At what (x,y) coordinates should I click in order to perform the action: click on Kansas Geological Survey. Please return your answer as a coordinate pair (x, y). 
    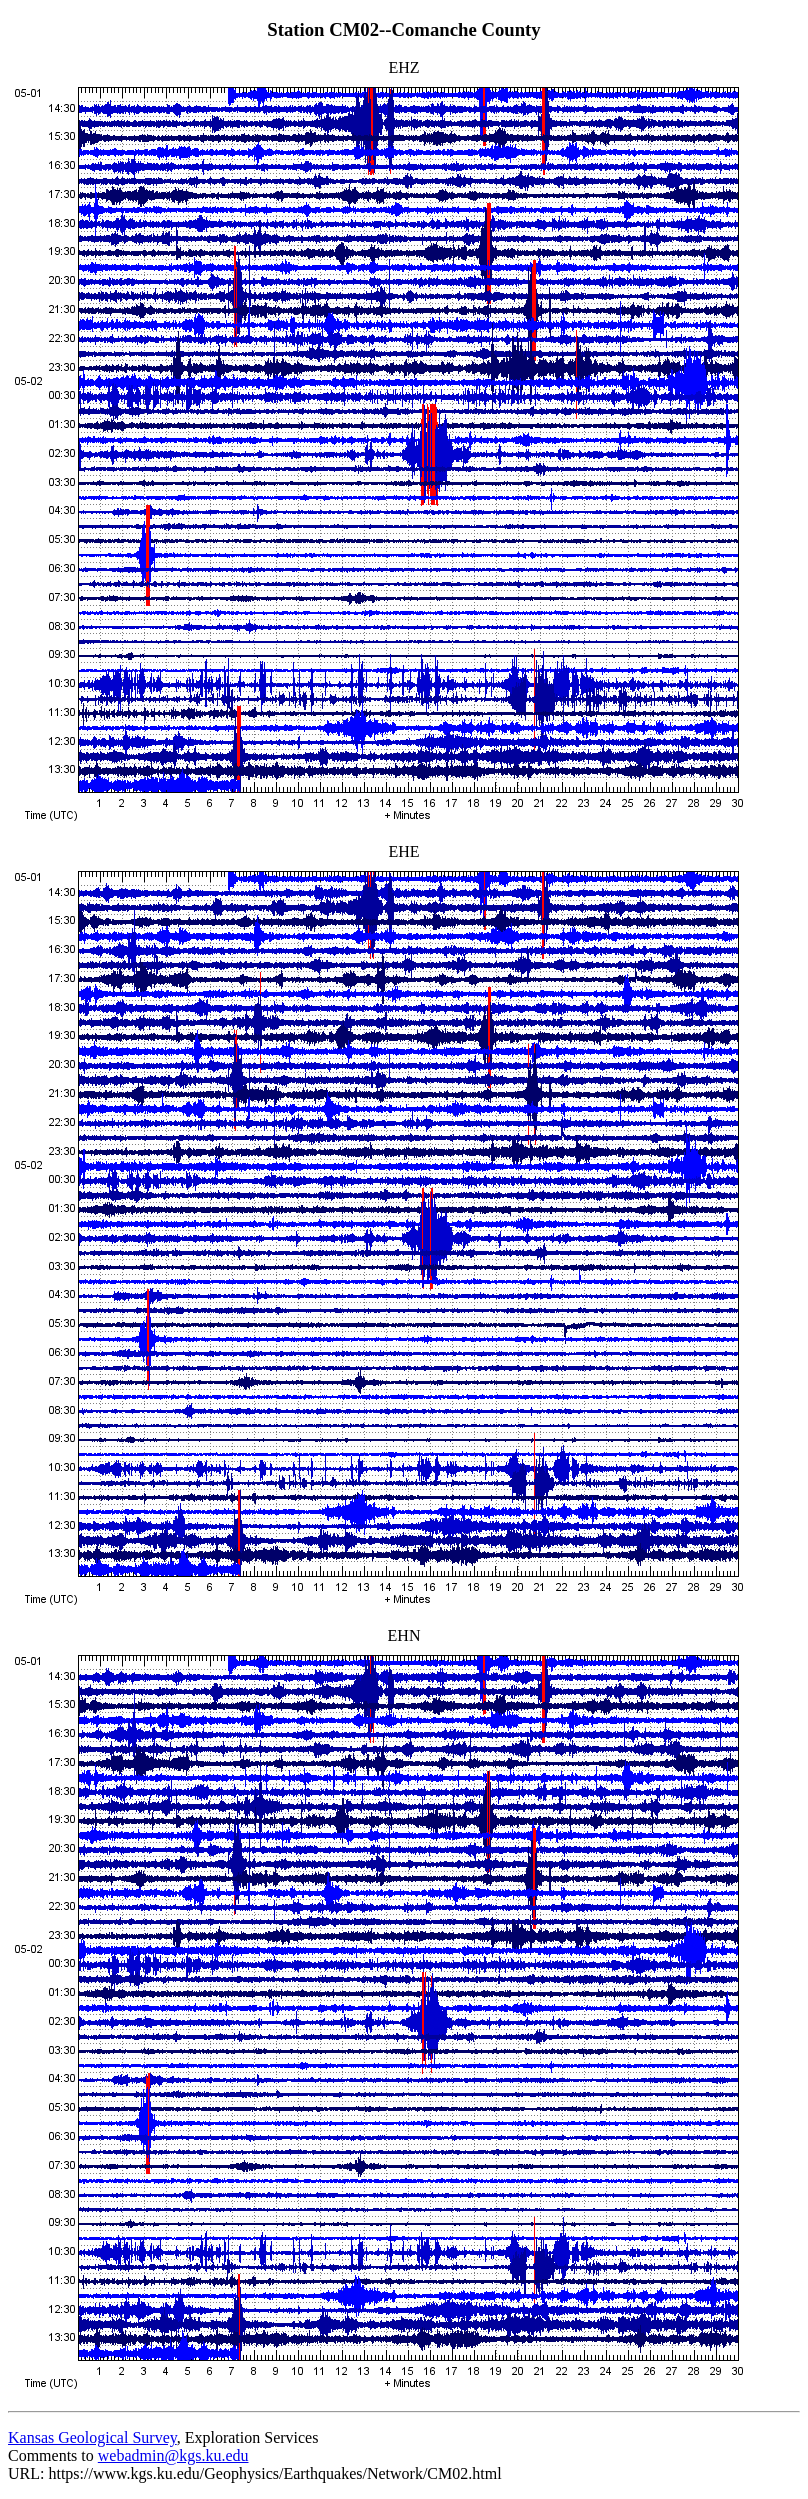
    Looking at the image, I should click on (92, 2437).